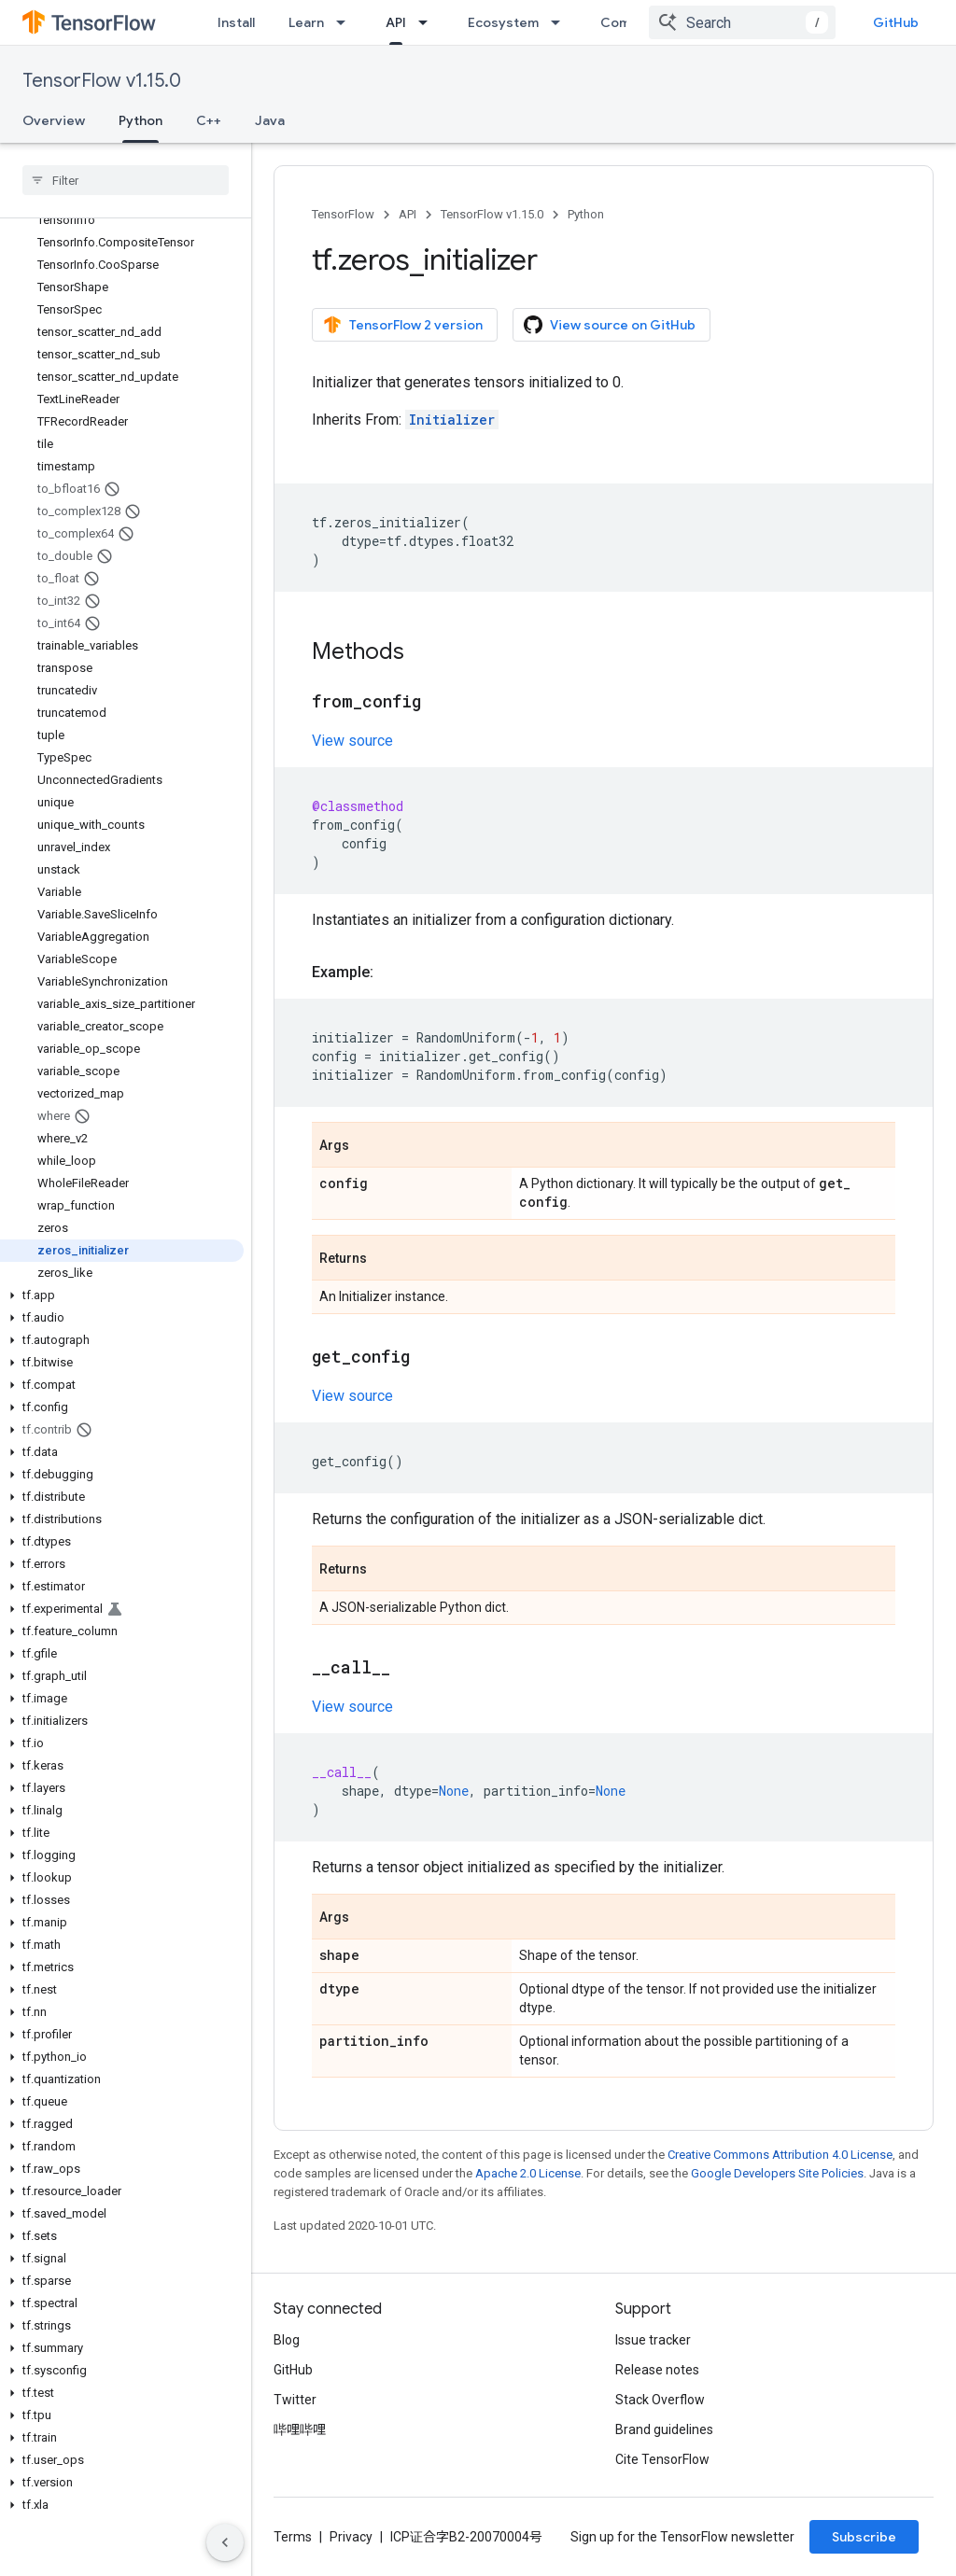 This screenshot has height=2576, width=956. Describe the element at coordinates (122, 1295) in the screenshot. I see `[button]` at that location.